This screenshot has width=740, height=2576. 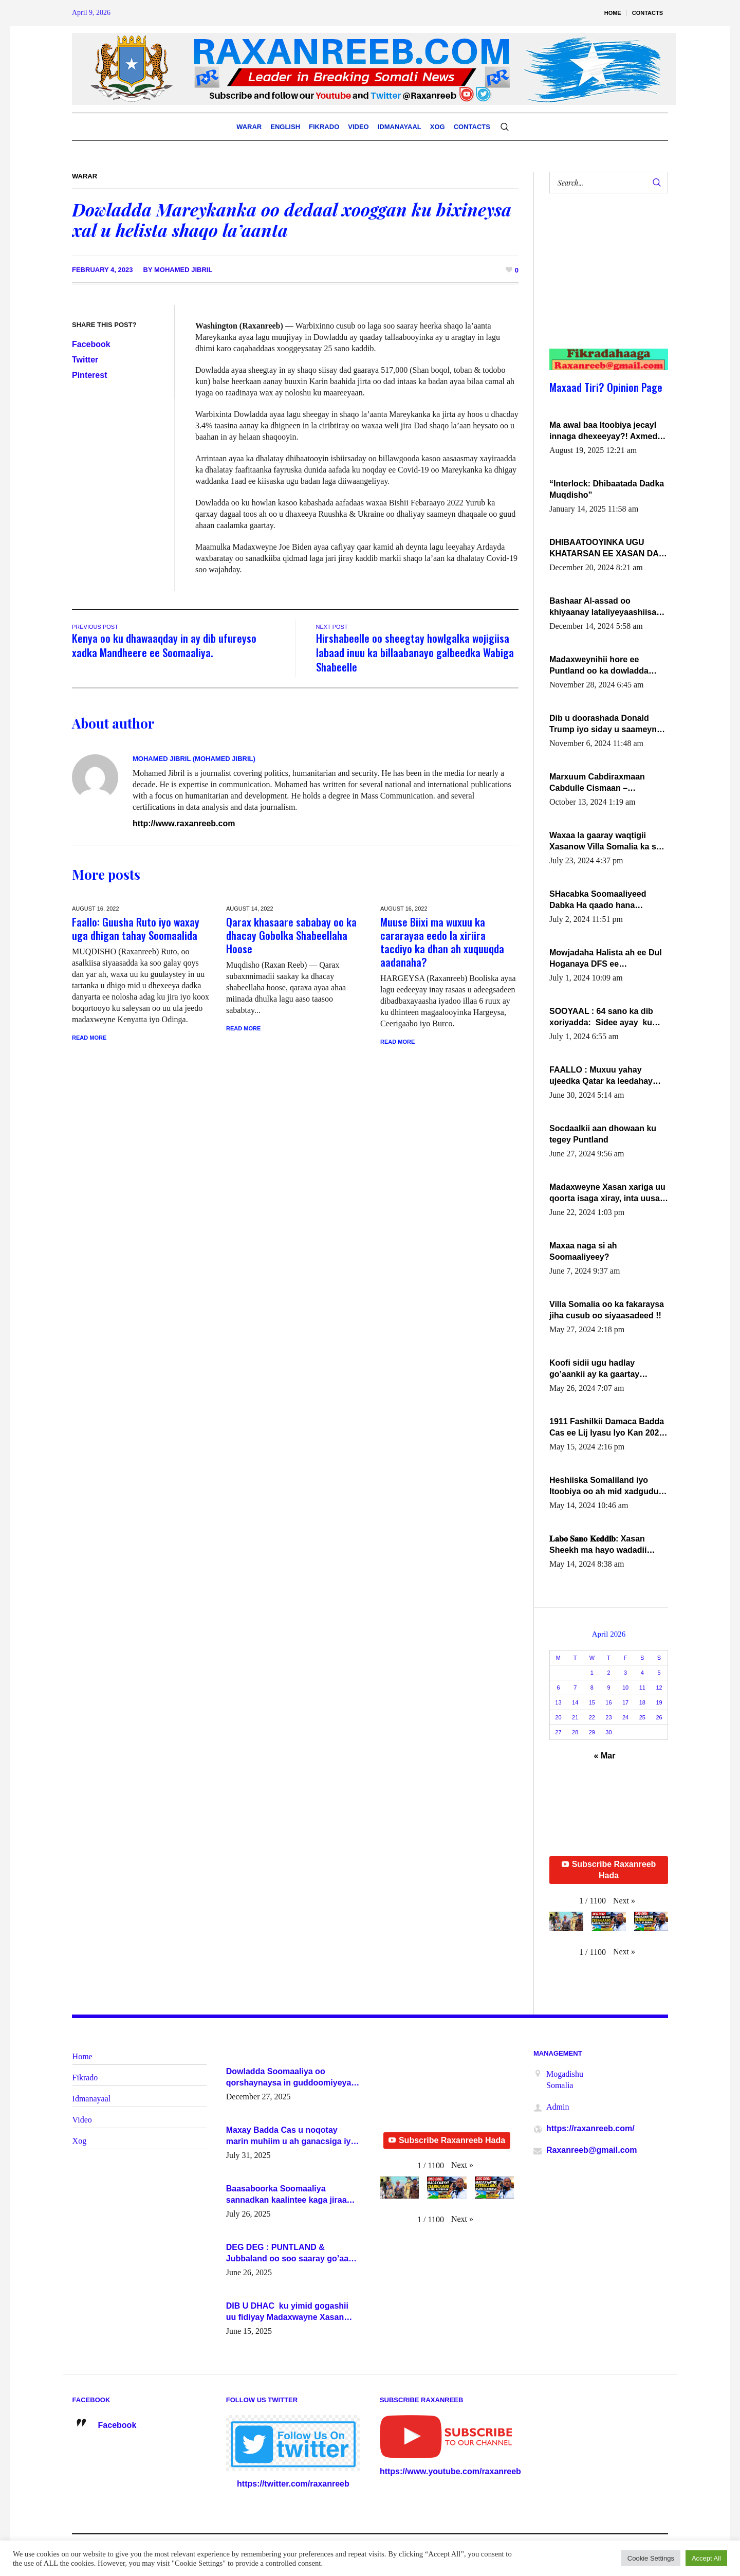 I want to click on Xog, so click(x=79, y=2140).